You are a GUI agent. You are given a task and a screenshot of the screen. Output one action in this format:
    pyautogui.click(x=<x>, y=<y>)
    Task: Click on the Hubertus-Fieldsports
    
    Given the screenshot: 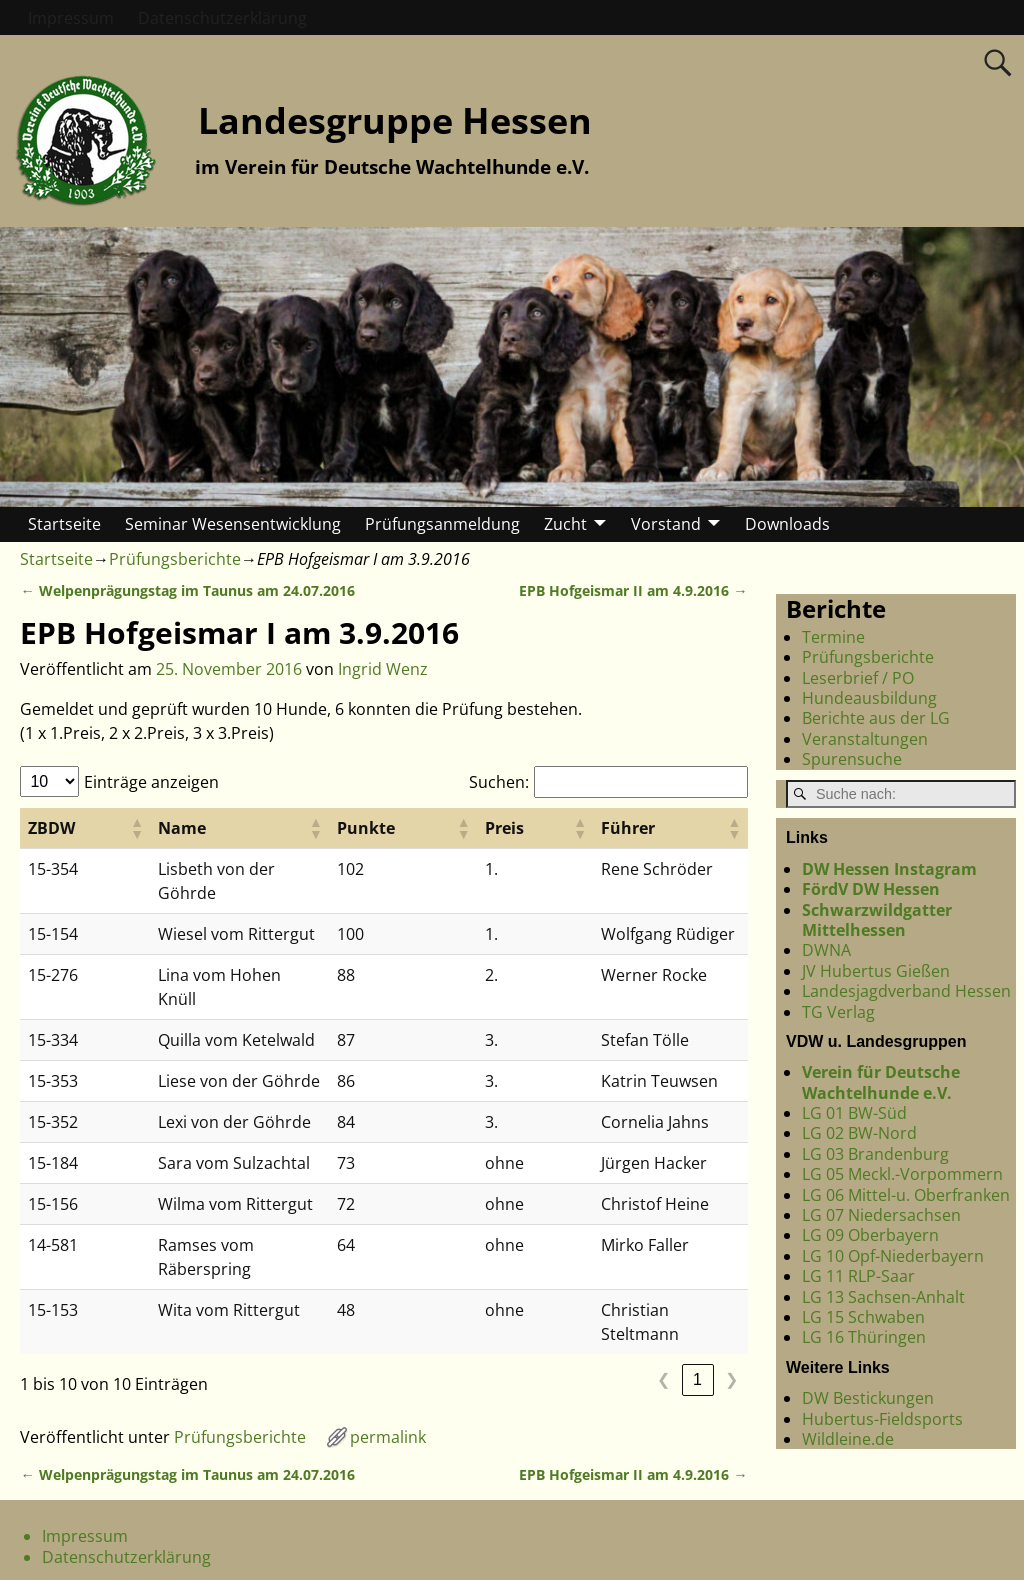 What is the action you would take?
    pyautogui.click(x=882, y=1419)
    